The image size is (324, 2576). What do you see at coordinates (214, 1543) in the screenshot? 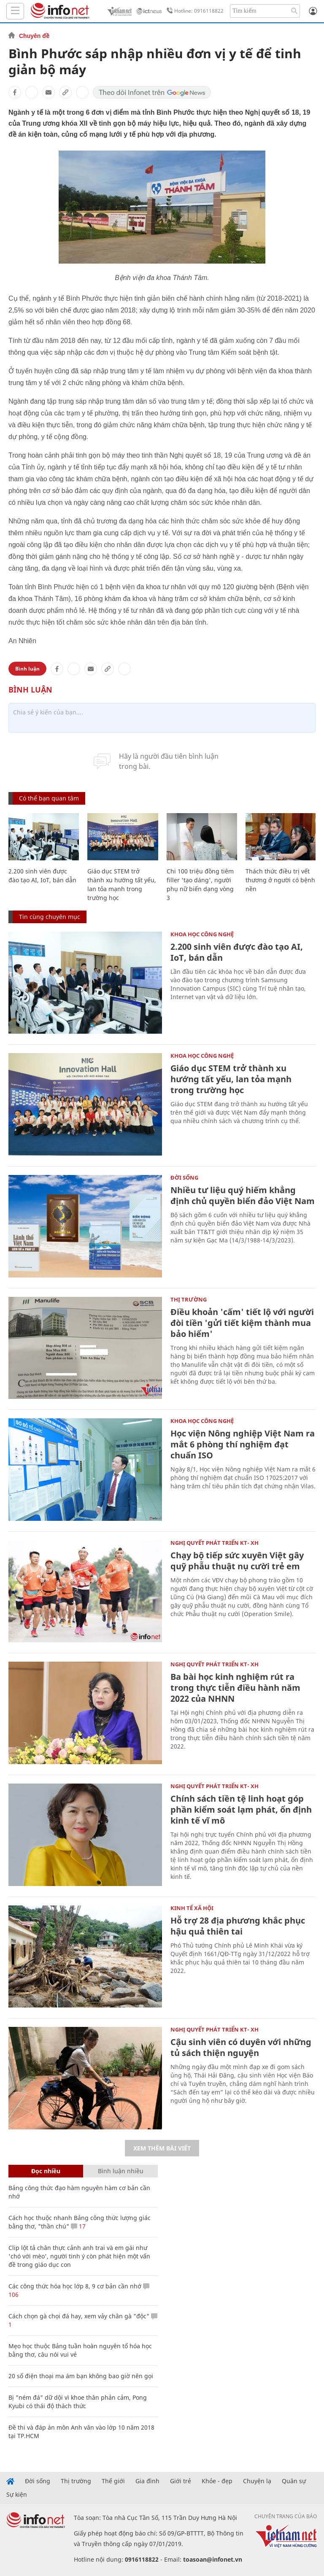
I see `NGHỊ QUYẾT PHÁT TRIỂN KT- XH` at bounding box center [214, 1543].